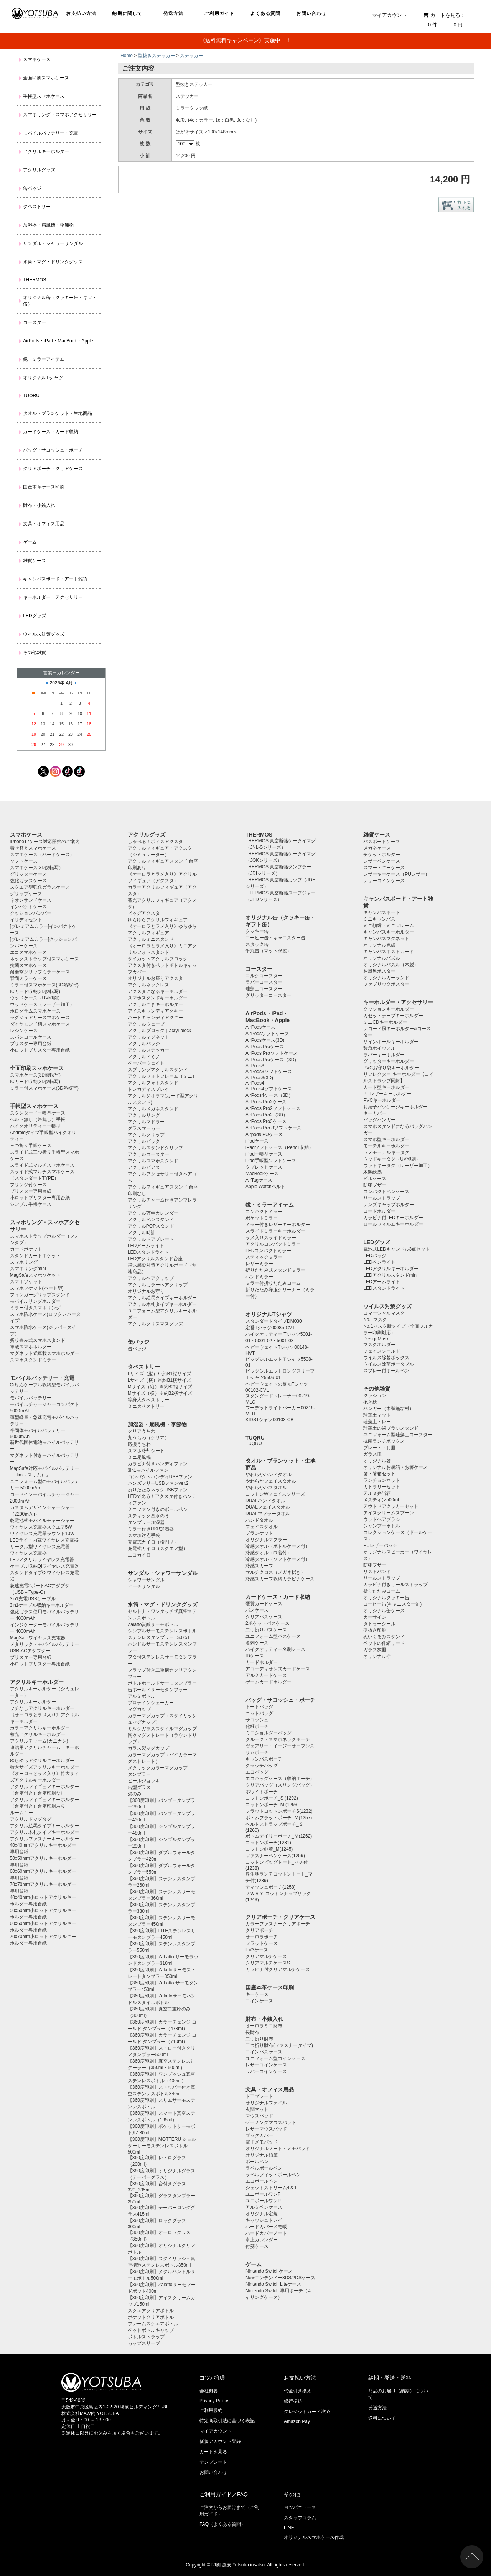 The width and height of the screenshot is (491, 2576). What do you see at coordinates (388, 932) in the screenshot?
I see `キャンバスキーホルダー` at bounding box center [388, 932].